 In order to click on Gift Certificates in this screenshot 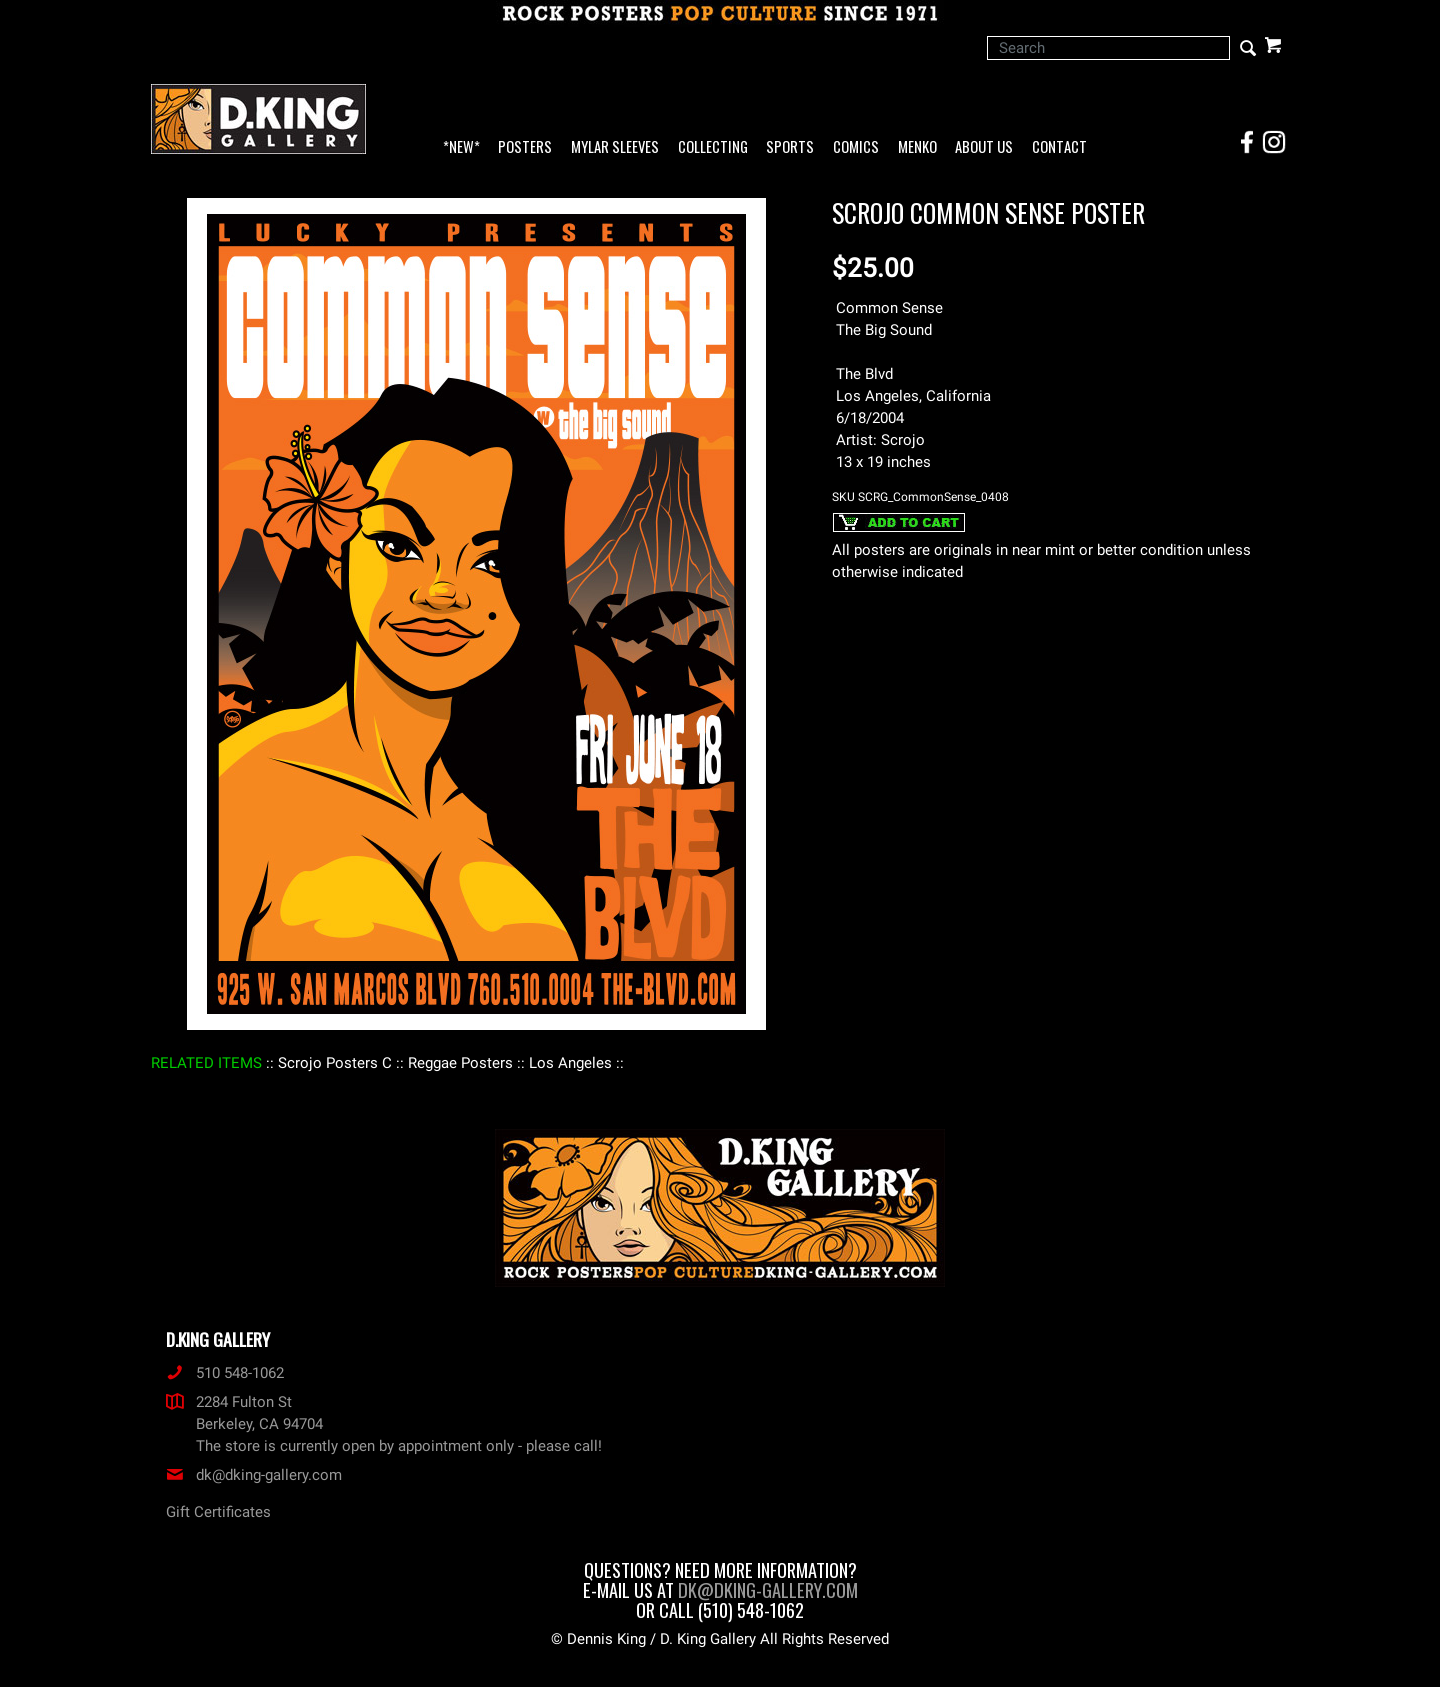, I will do `click(218, 1512)`.